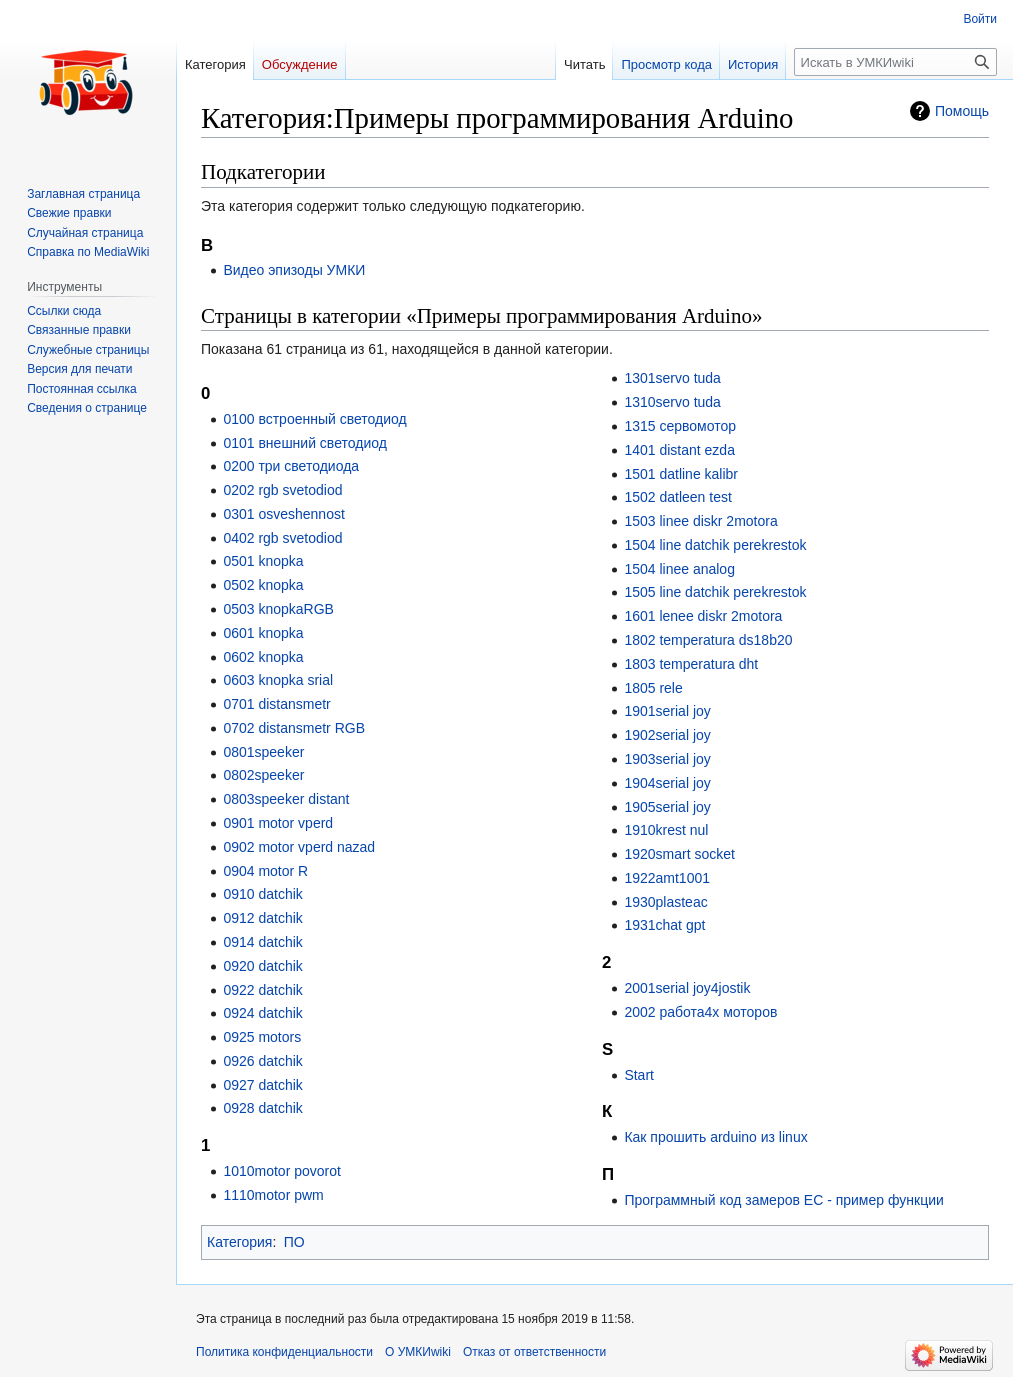 This screenshot has width=1013, height=1377. I want to click on Политика конфиденциальности, so click(284, 1352).